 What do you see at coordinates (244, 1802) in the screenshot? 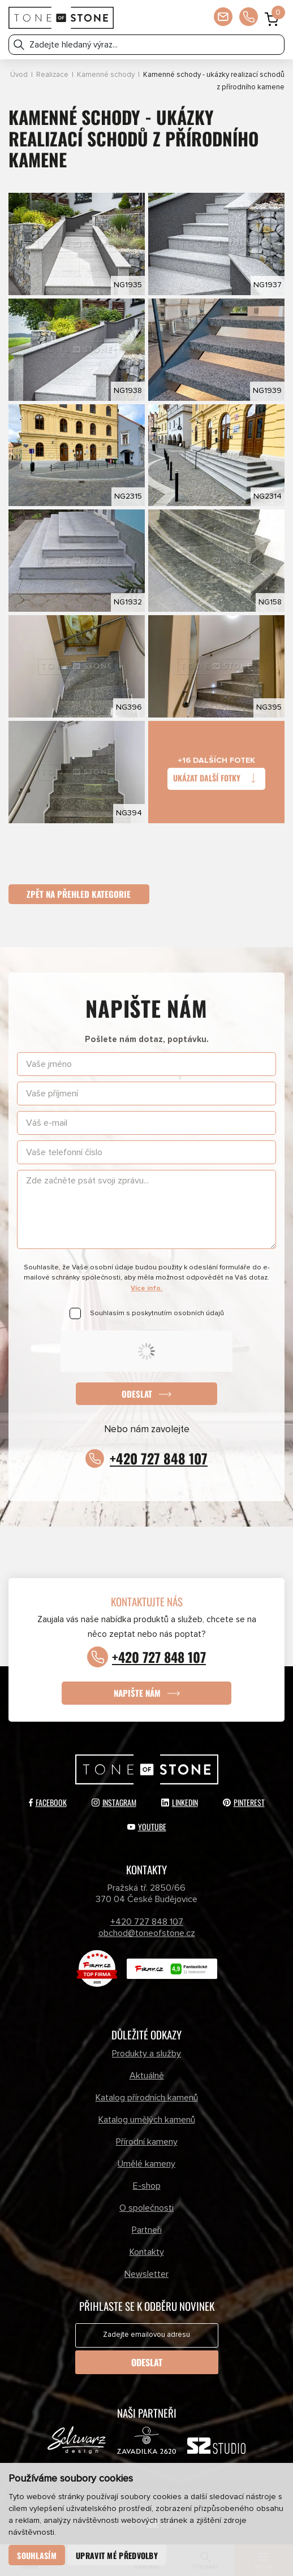
I see `Pinterest` at bounding box center [244, 1802].